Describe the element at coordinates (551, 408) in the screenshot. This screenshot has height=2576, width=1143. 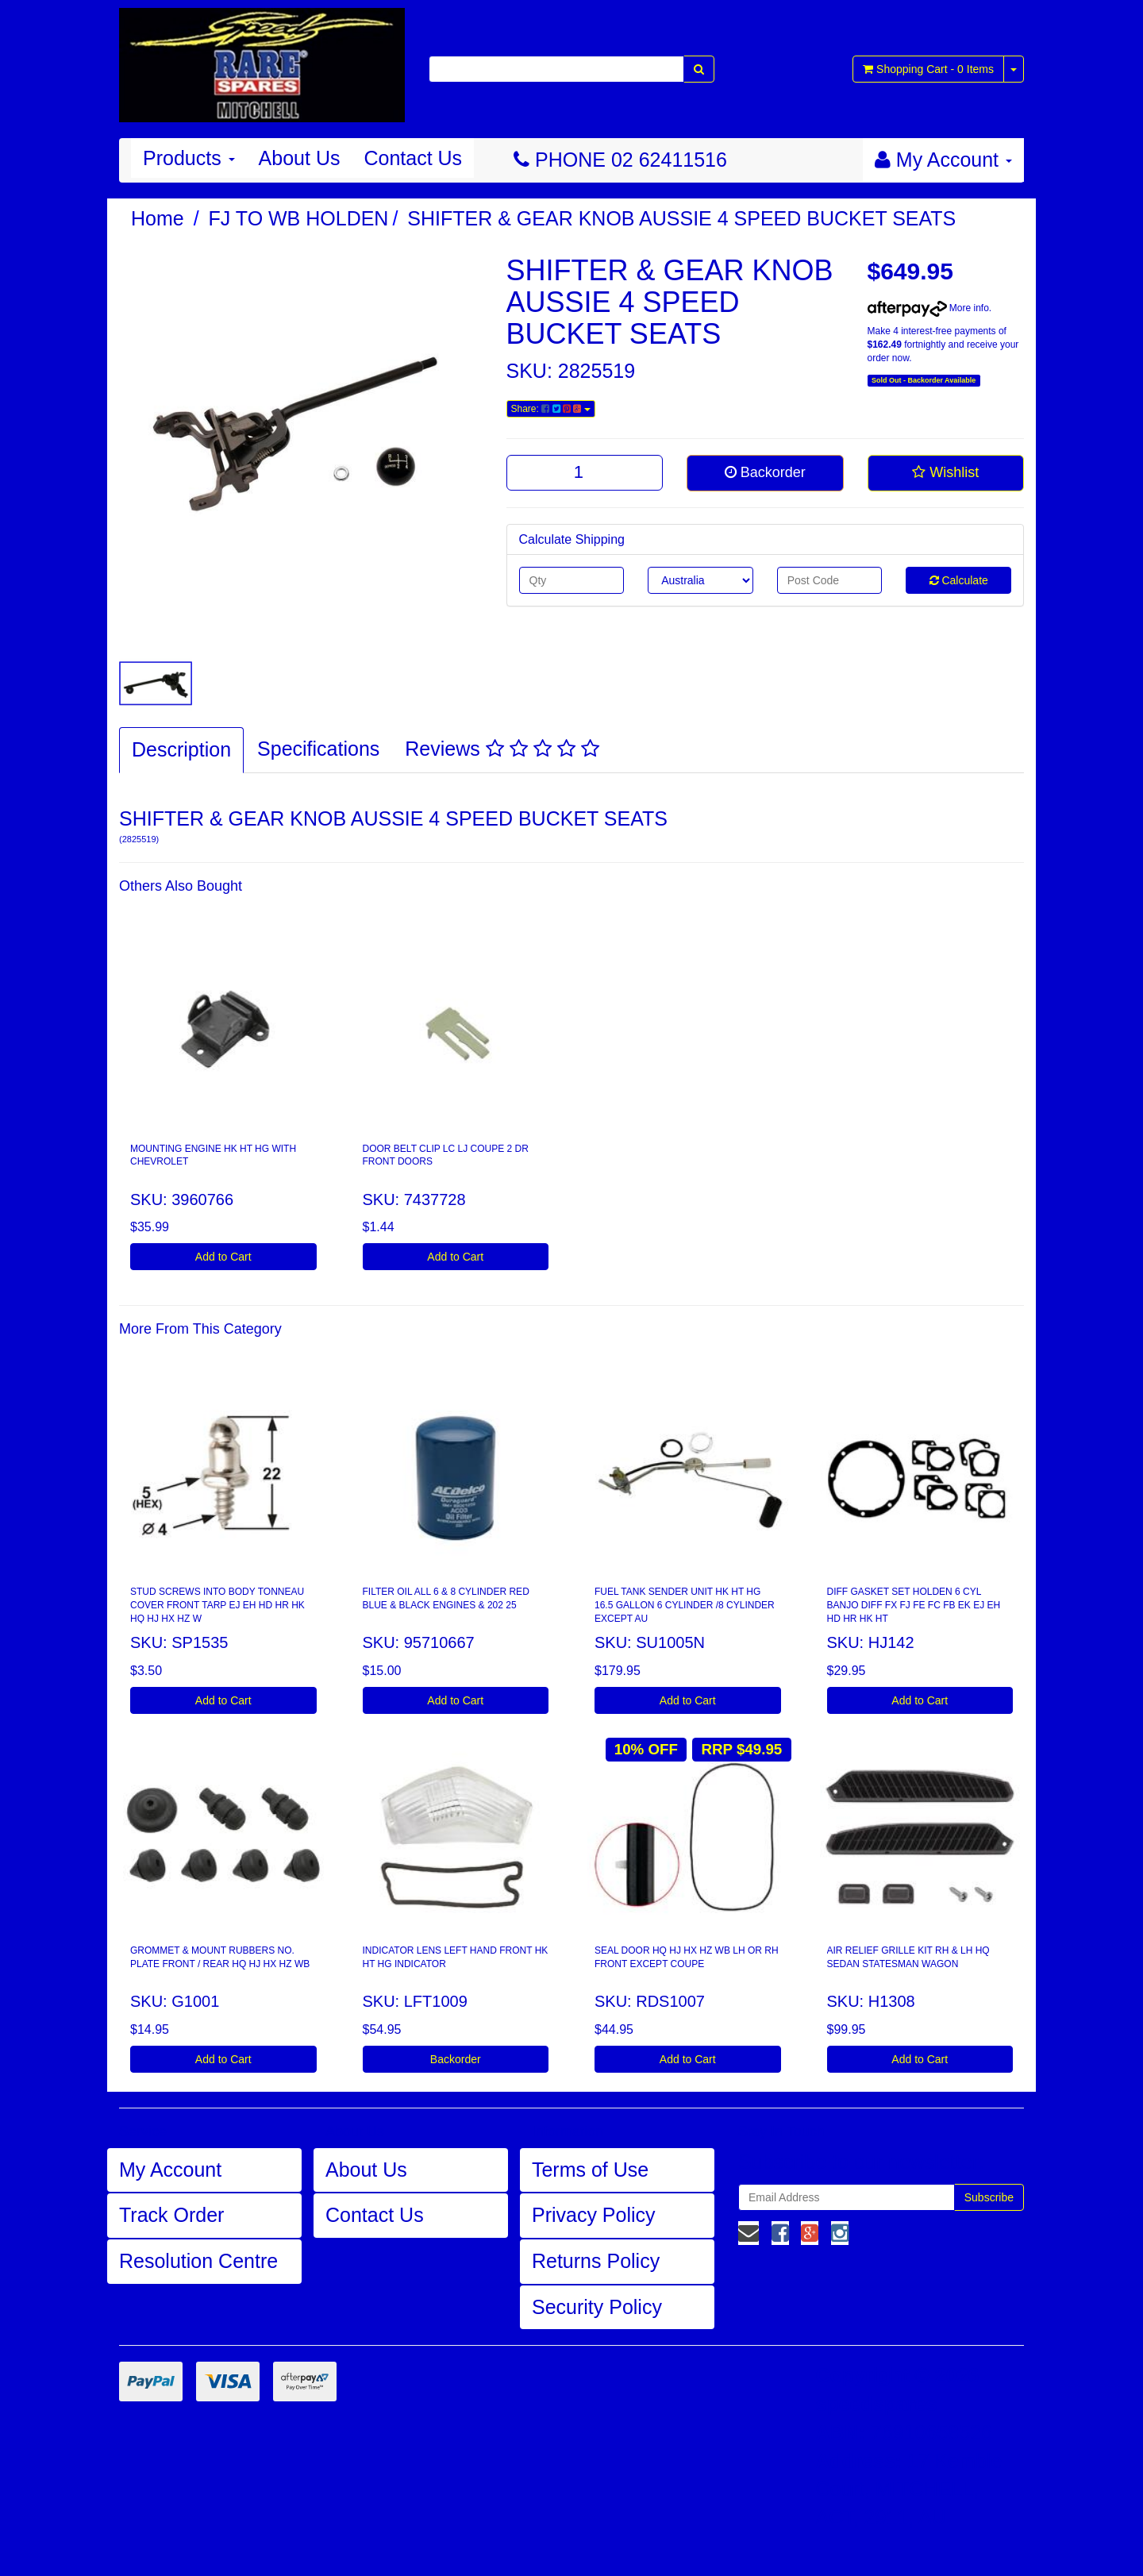
I see `Share:` at that location.